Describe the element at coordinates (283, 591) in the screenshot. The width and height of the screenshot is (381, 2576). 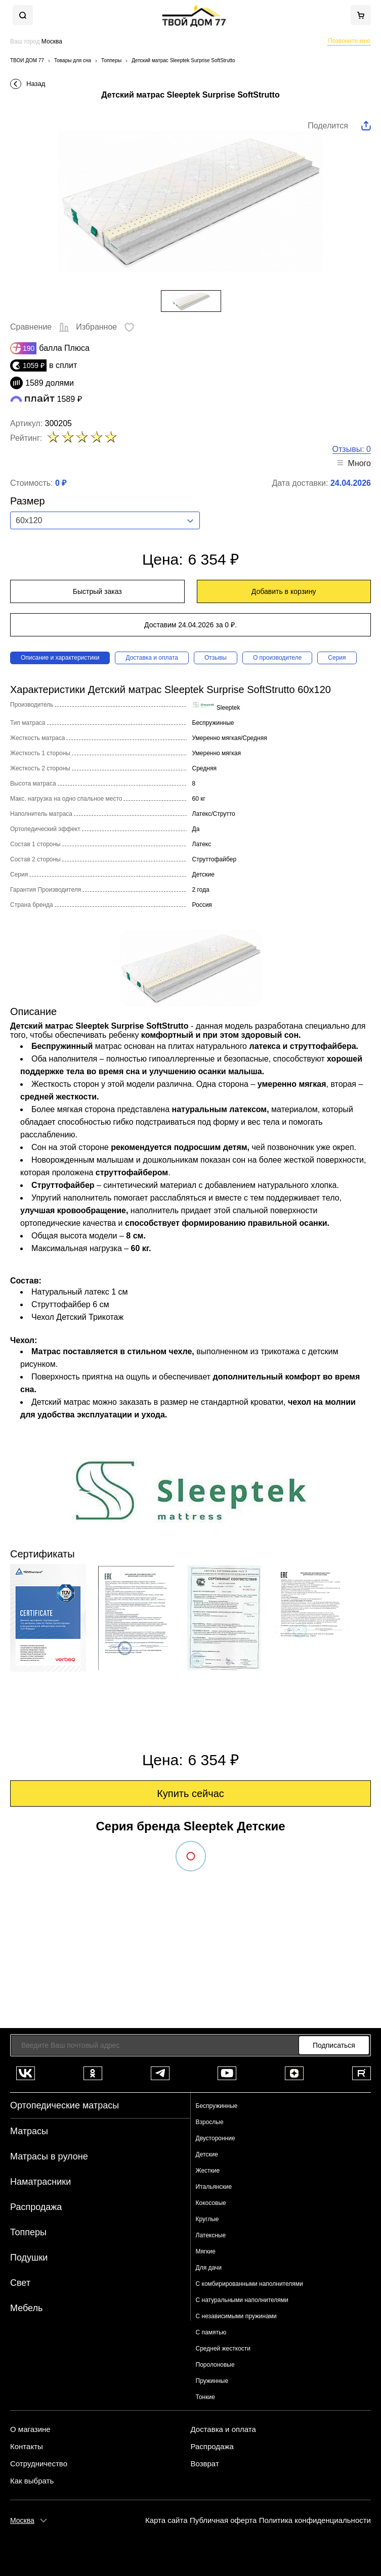
I see `Добавить в корзину` at that location.